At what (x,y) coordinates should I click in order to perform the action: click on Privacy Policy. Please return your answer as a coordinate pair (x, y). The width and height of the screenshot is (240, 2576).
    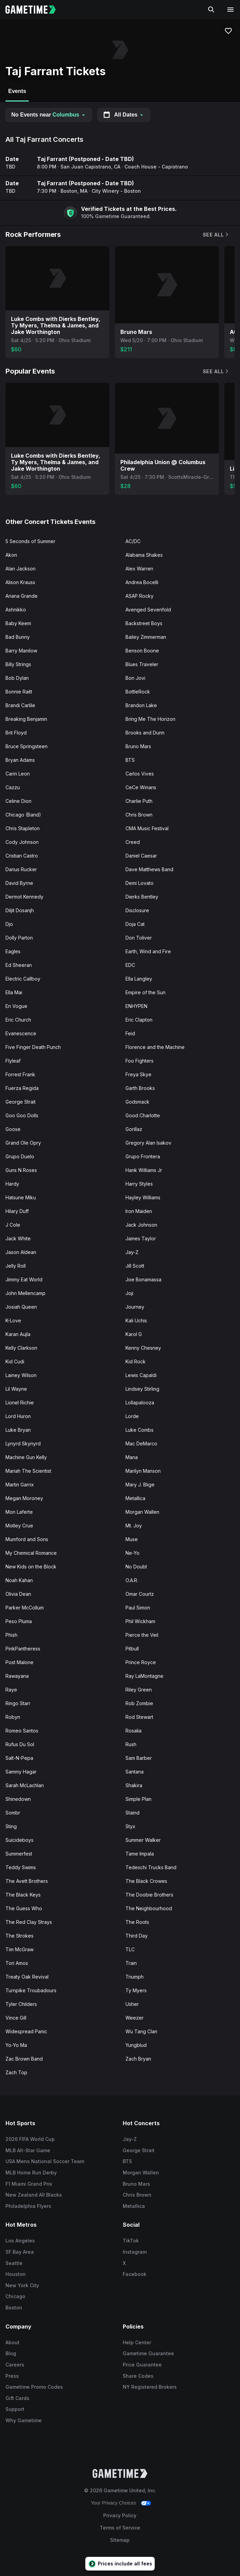
    Looking at the image, I should click on (119, 2515).